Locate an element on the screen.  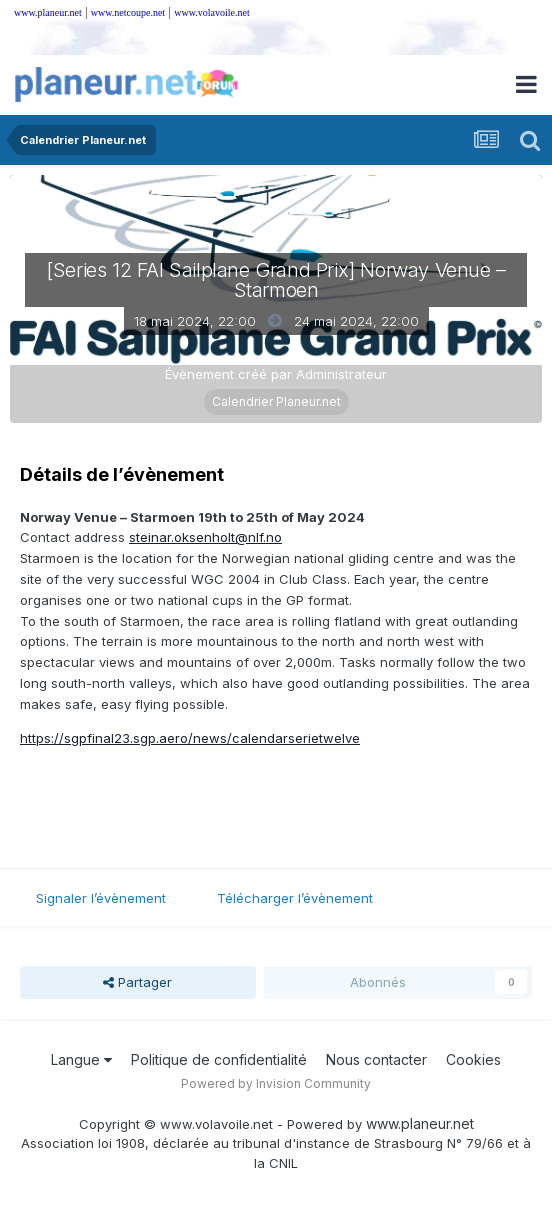
Télécharger l’évènement is located at coordinates (295, 898).